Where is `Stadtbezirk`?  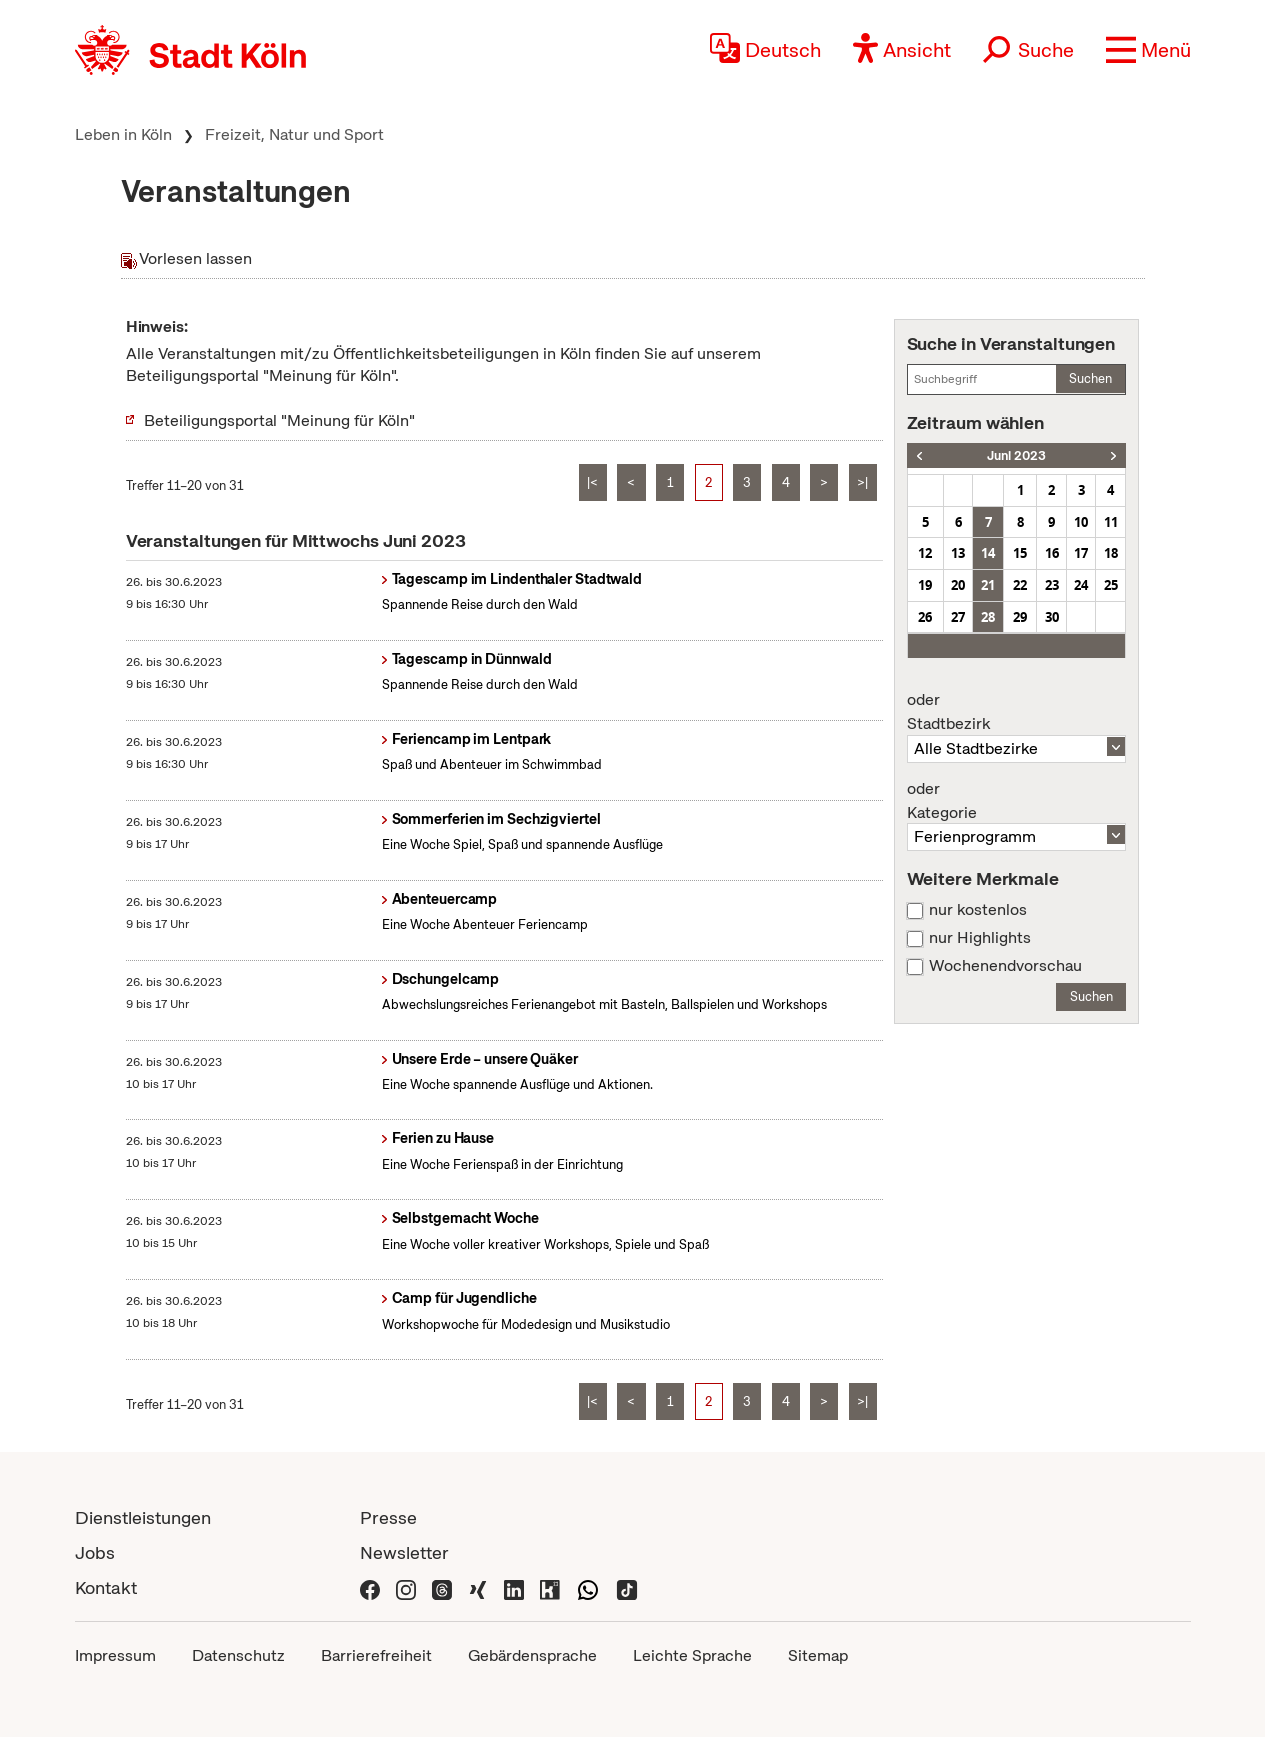
Stadtbezirk is located at coordinates (1017, 712).